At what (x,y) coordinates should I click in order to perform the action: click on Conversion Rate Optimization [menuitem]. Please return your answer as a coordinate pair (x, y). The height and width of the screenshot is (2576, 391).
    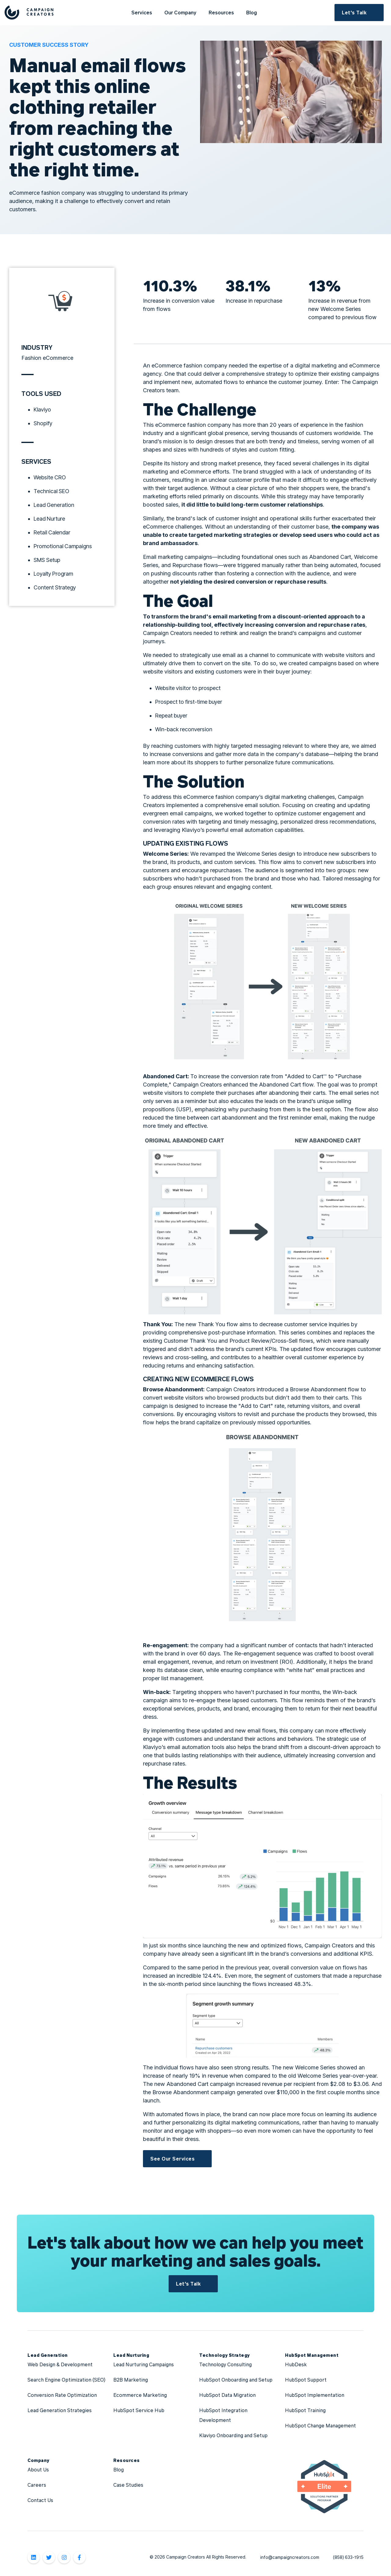
    Looking at the image, I should click on (62, 2394).